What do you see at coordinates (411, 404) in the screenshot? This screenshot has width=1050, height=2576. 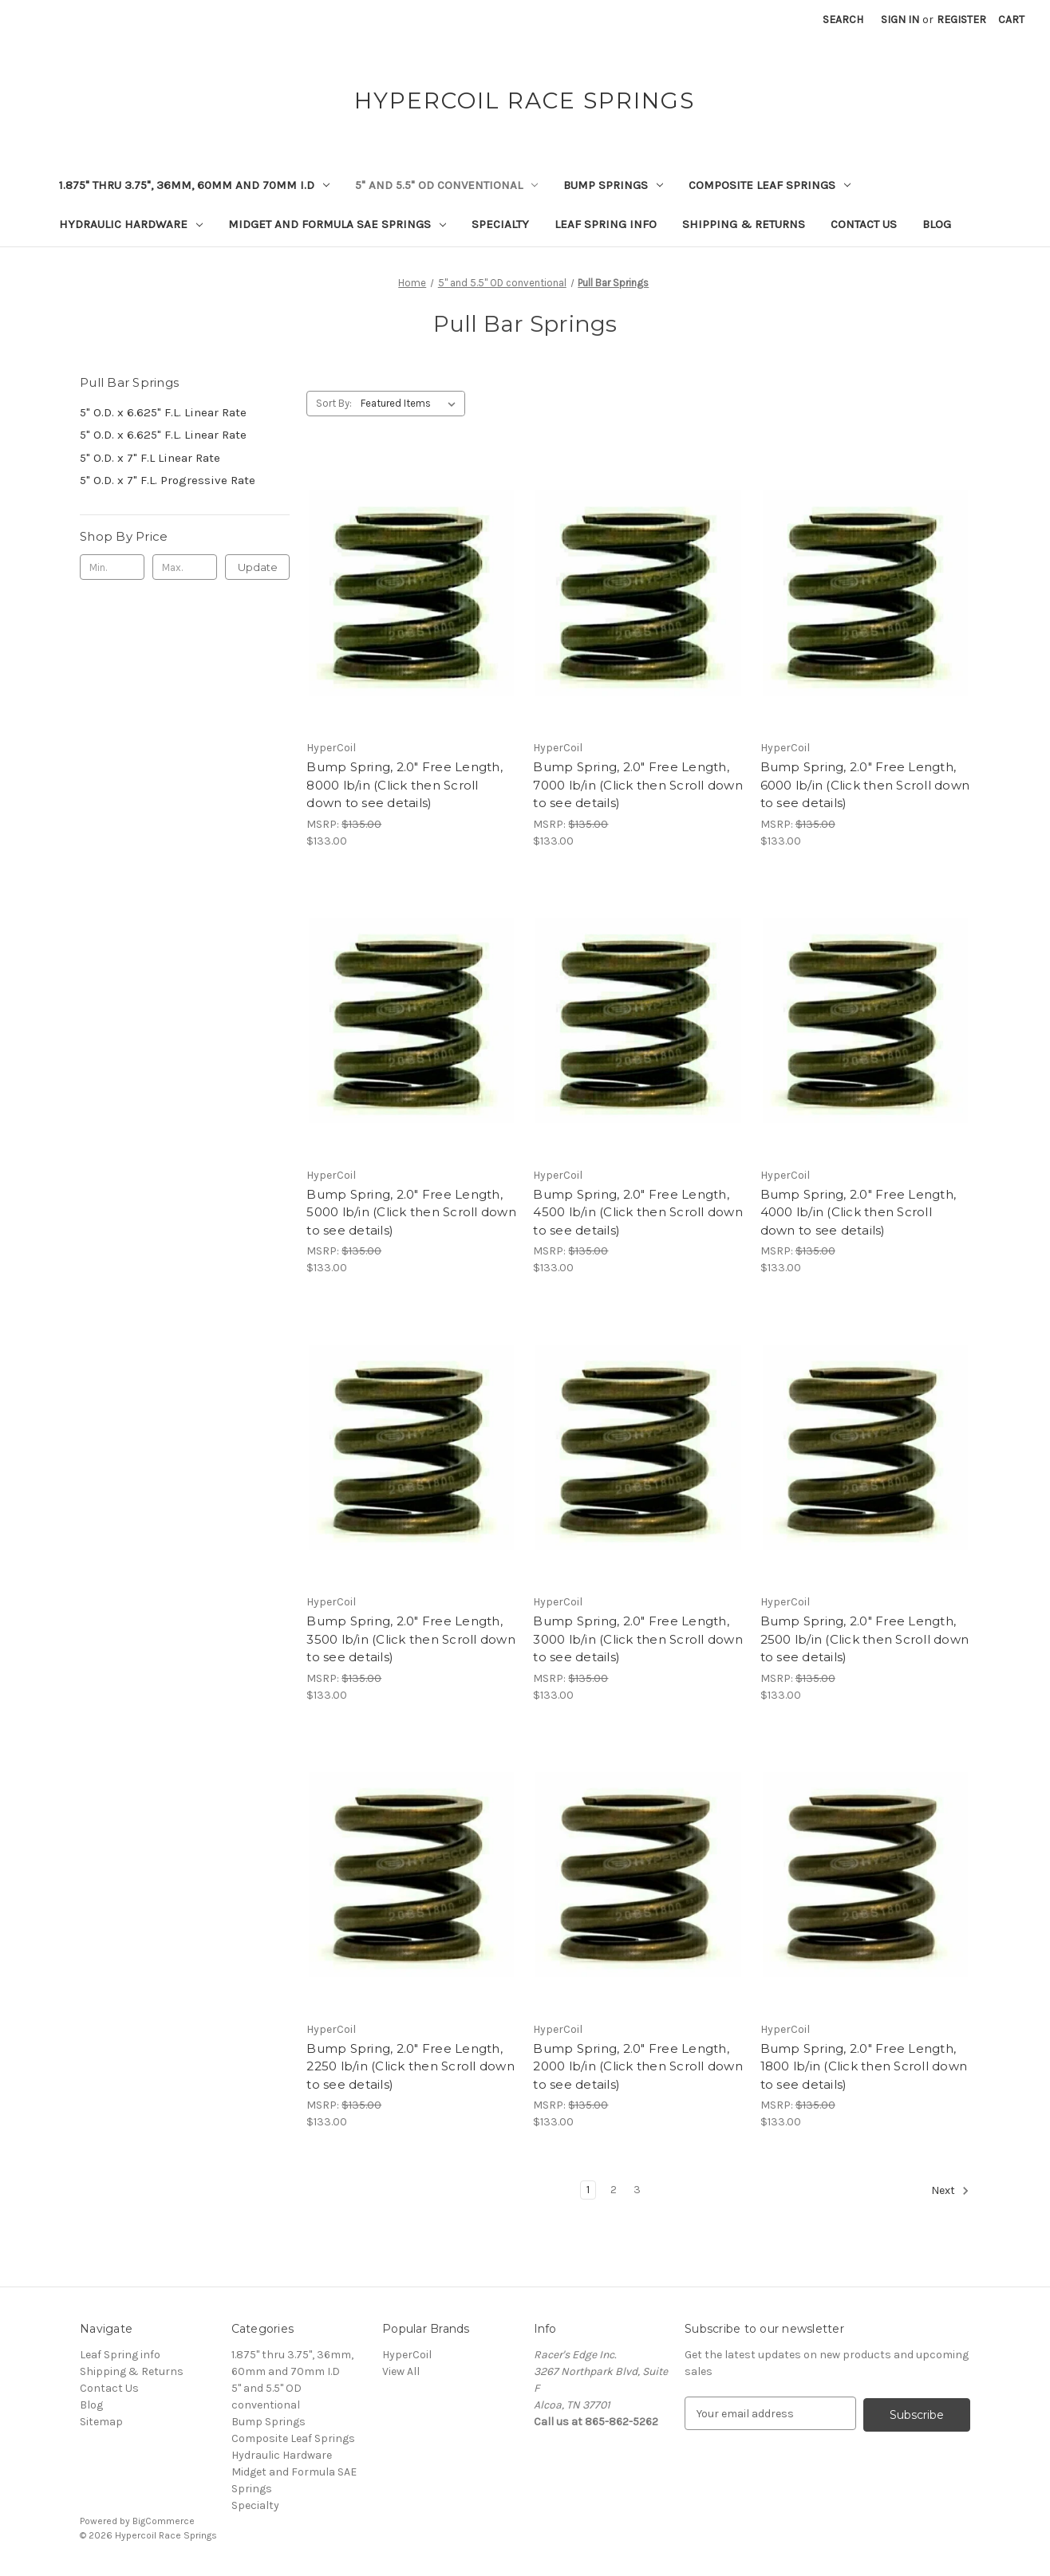 I see `[listbox]` at bounding box center [411, 404].